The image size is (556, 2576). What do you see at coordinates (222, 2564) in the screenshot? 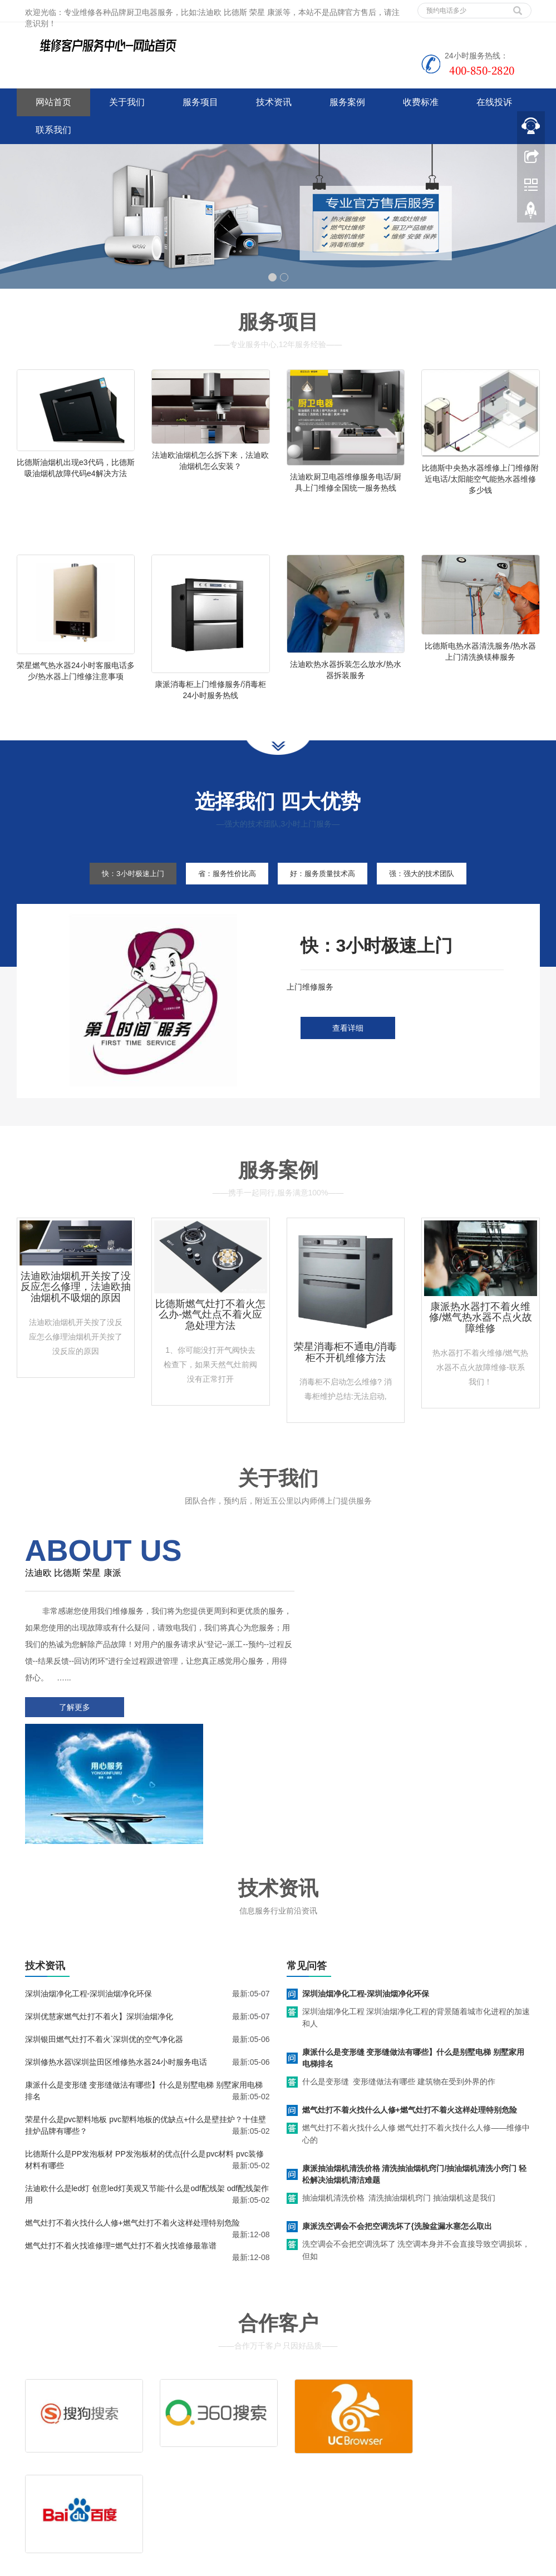
I see `www.jsweixiu.com/zhenzhou/` at bounding box center [222, 2564].